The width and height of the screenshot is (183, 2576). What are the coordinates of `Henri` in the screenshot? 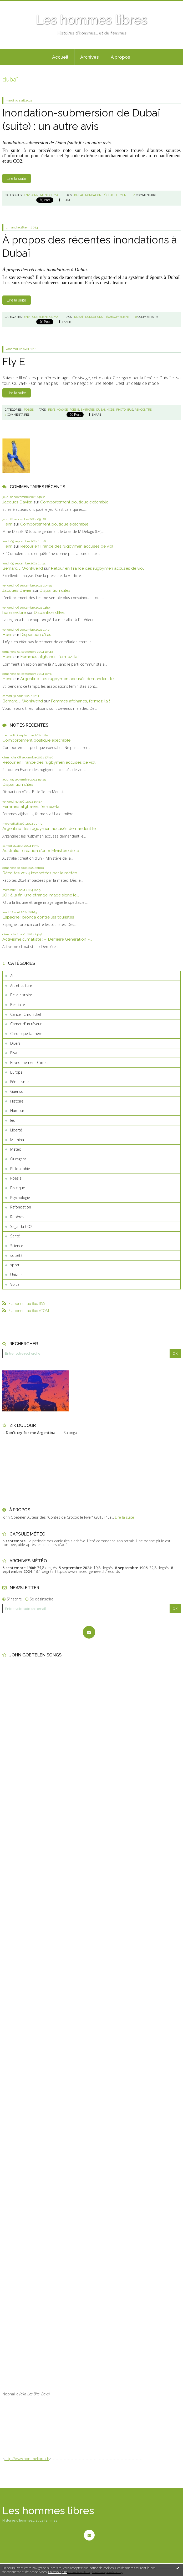 It's located at (7, 524).